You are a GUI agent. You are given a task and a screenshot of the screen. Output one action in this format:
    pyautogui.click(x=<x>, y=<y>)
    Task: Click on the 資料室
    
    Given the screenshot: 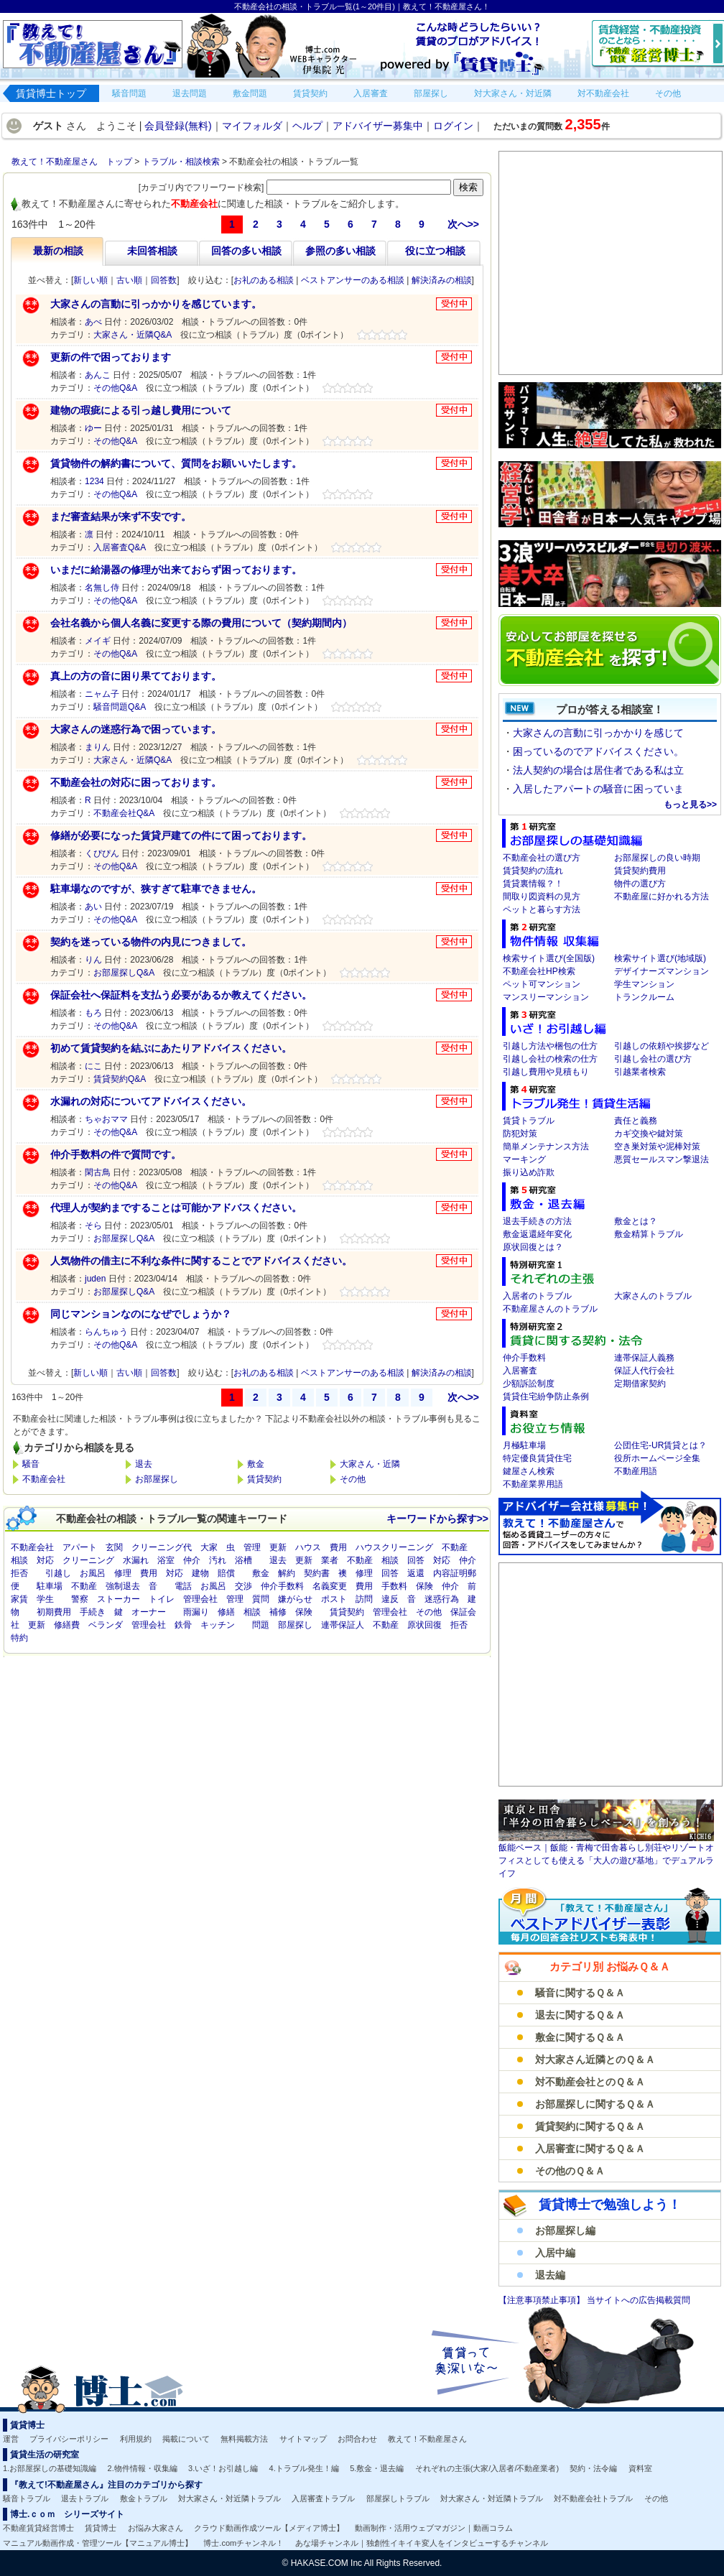 What is the action you would take?
    pyautogui.click(x=640, y=2468)
    